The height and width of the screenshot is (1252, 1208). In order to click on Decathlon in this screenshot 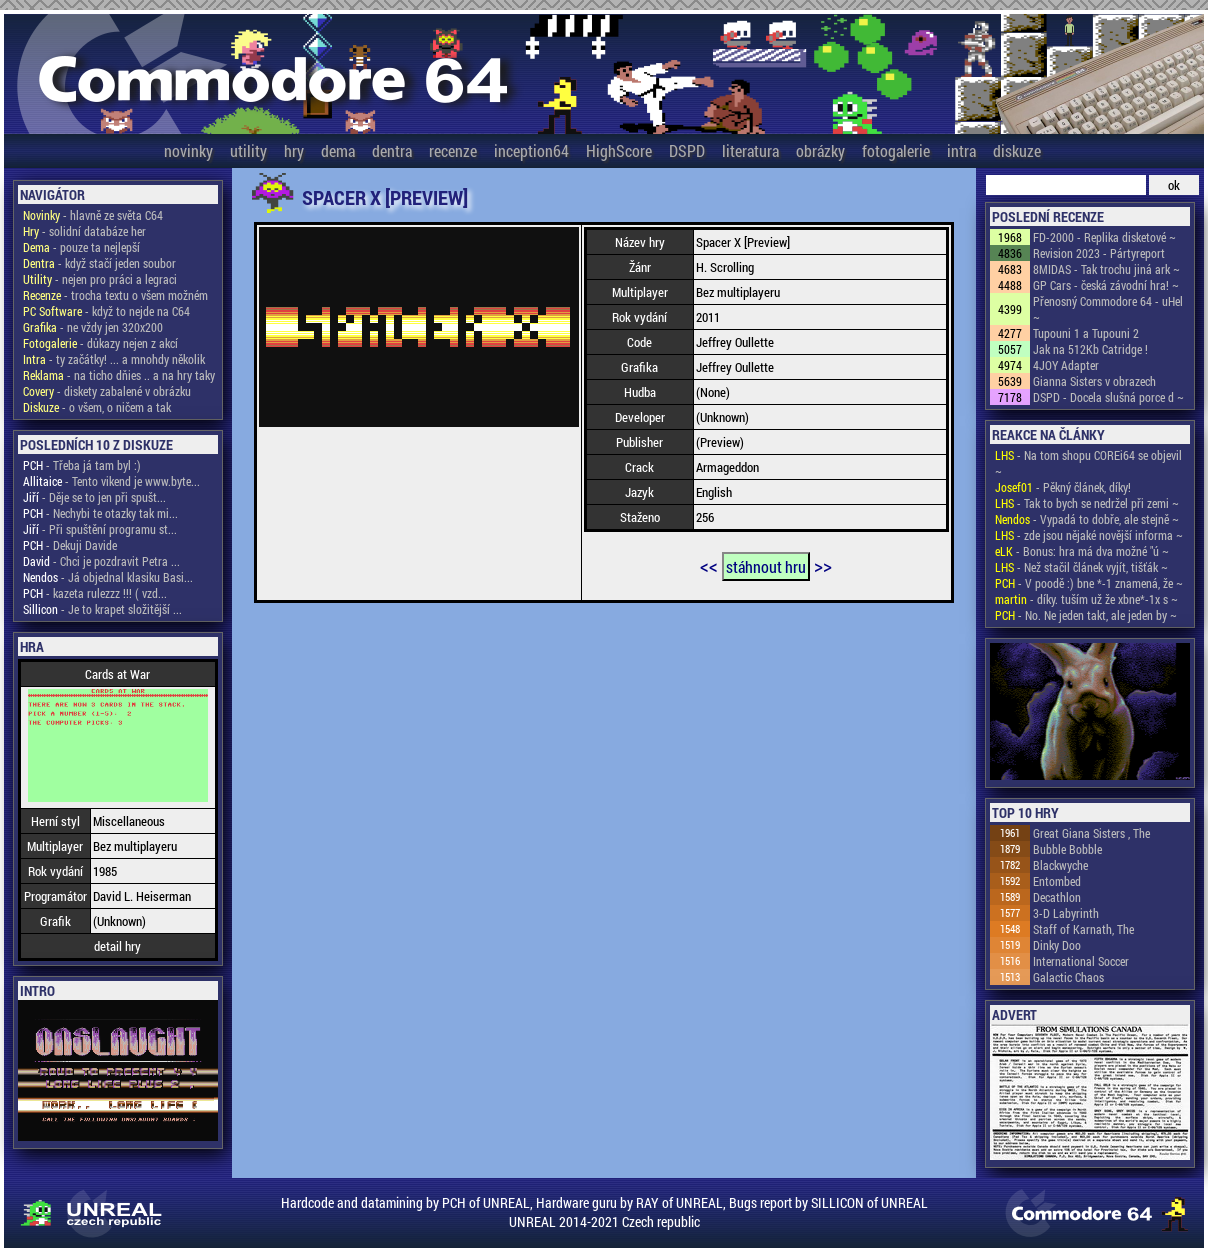, I will do `click(1057, 897)`.